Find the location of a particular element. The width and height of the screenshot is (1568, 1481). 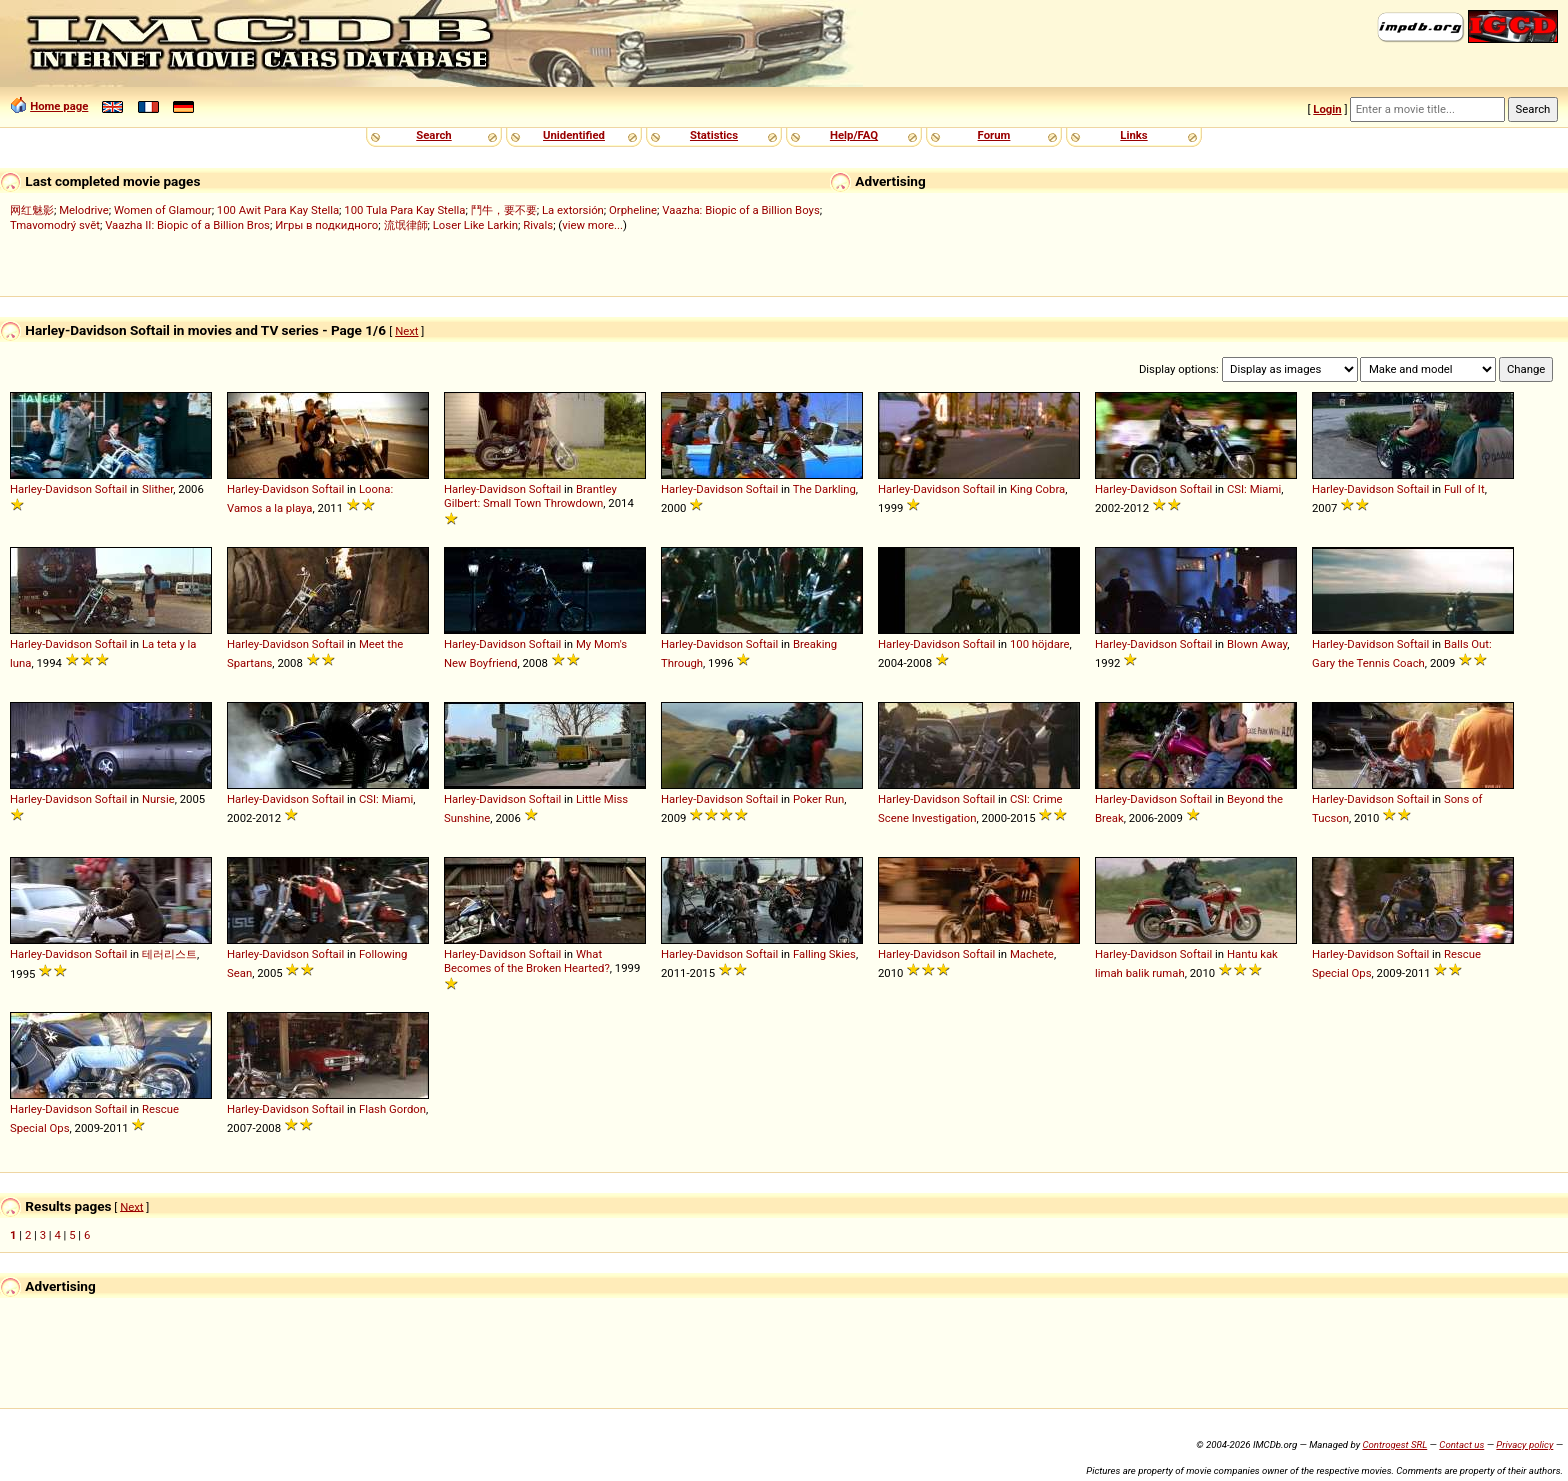

网红魅影 is located at coordinates (32, 210).